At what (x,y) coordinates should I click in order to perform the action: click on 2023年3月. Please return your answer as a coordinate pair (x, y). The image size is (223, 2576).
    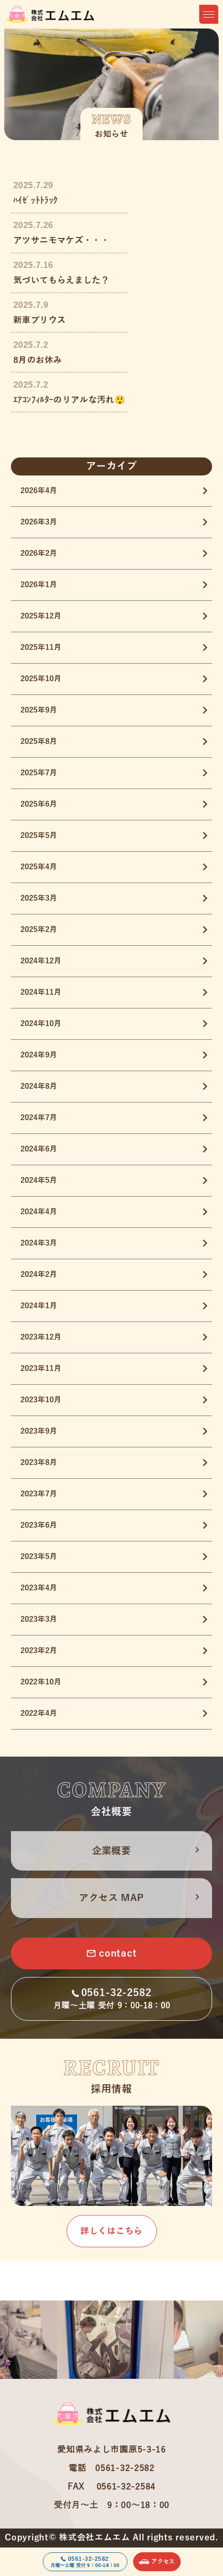
    Looking at the image, I should click on (38, 1619).